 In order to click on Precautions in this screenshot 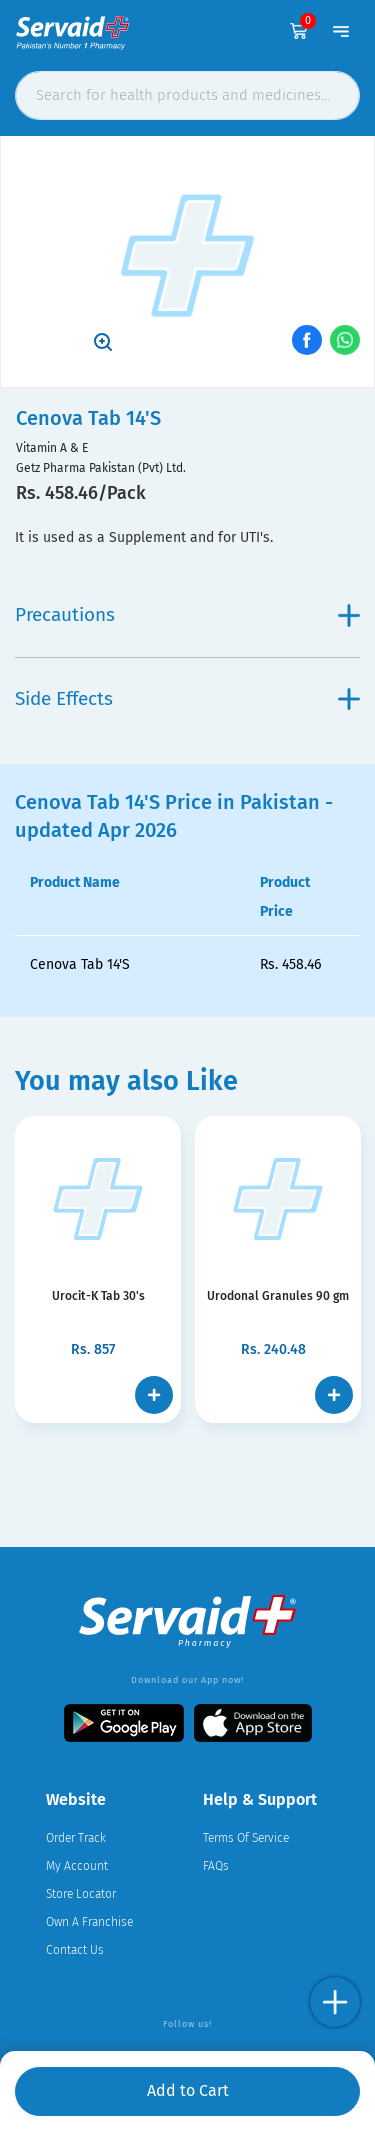, I will do `click(187, 614)`.